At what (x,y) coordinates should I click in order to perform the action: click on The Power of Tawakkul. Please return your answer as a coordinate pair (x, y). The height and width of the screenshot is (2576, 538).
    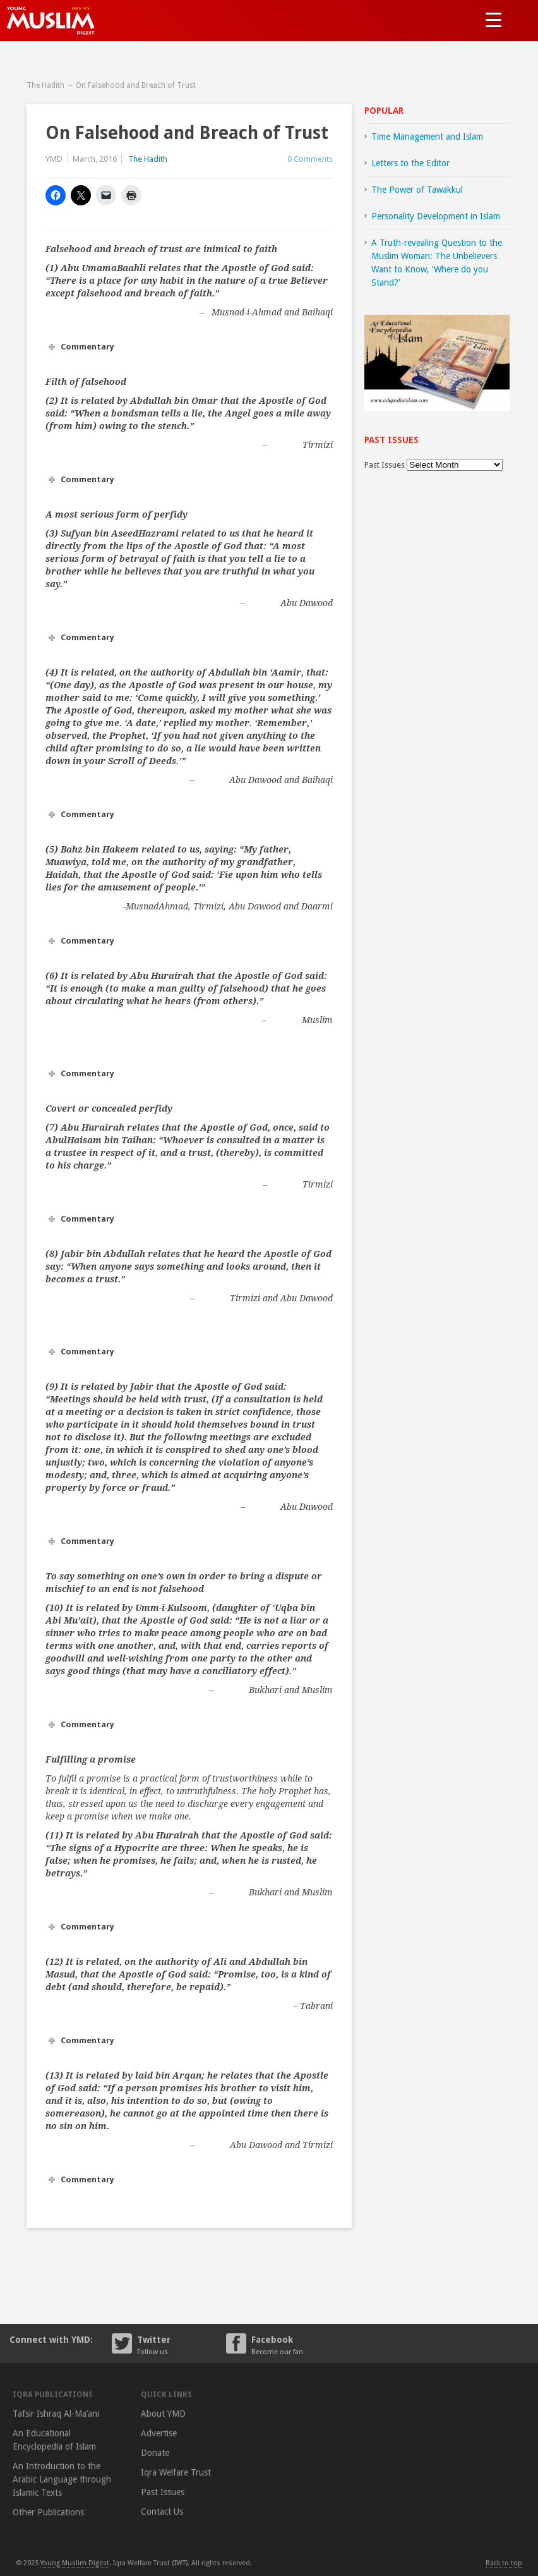
    Looking at the image, I should click on (417, 190).